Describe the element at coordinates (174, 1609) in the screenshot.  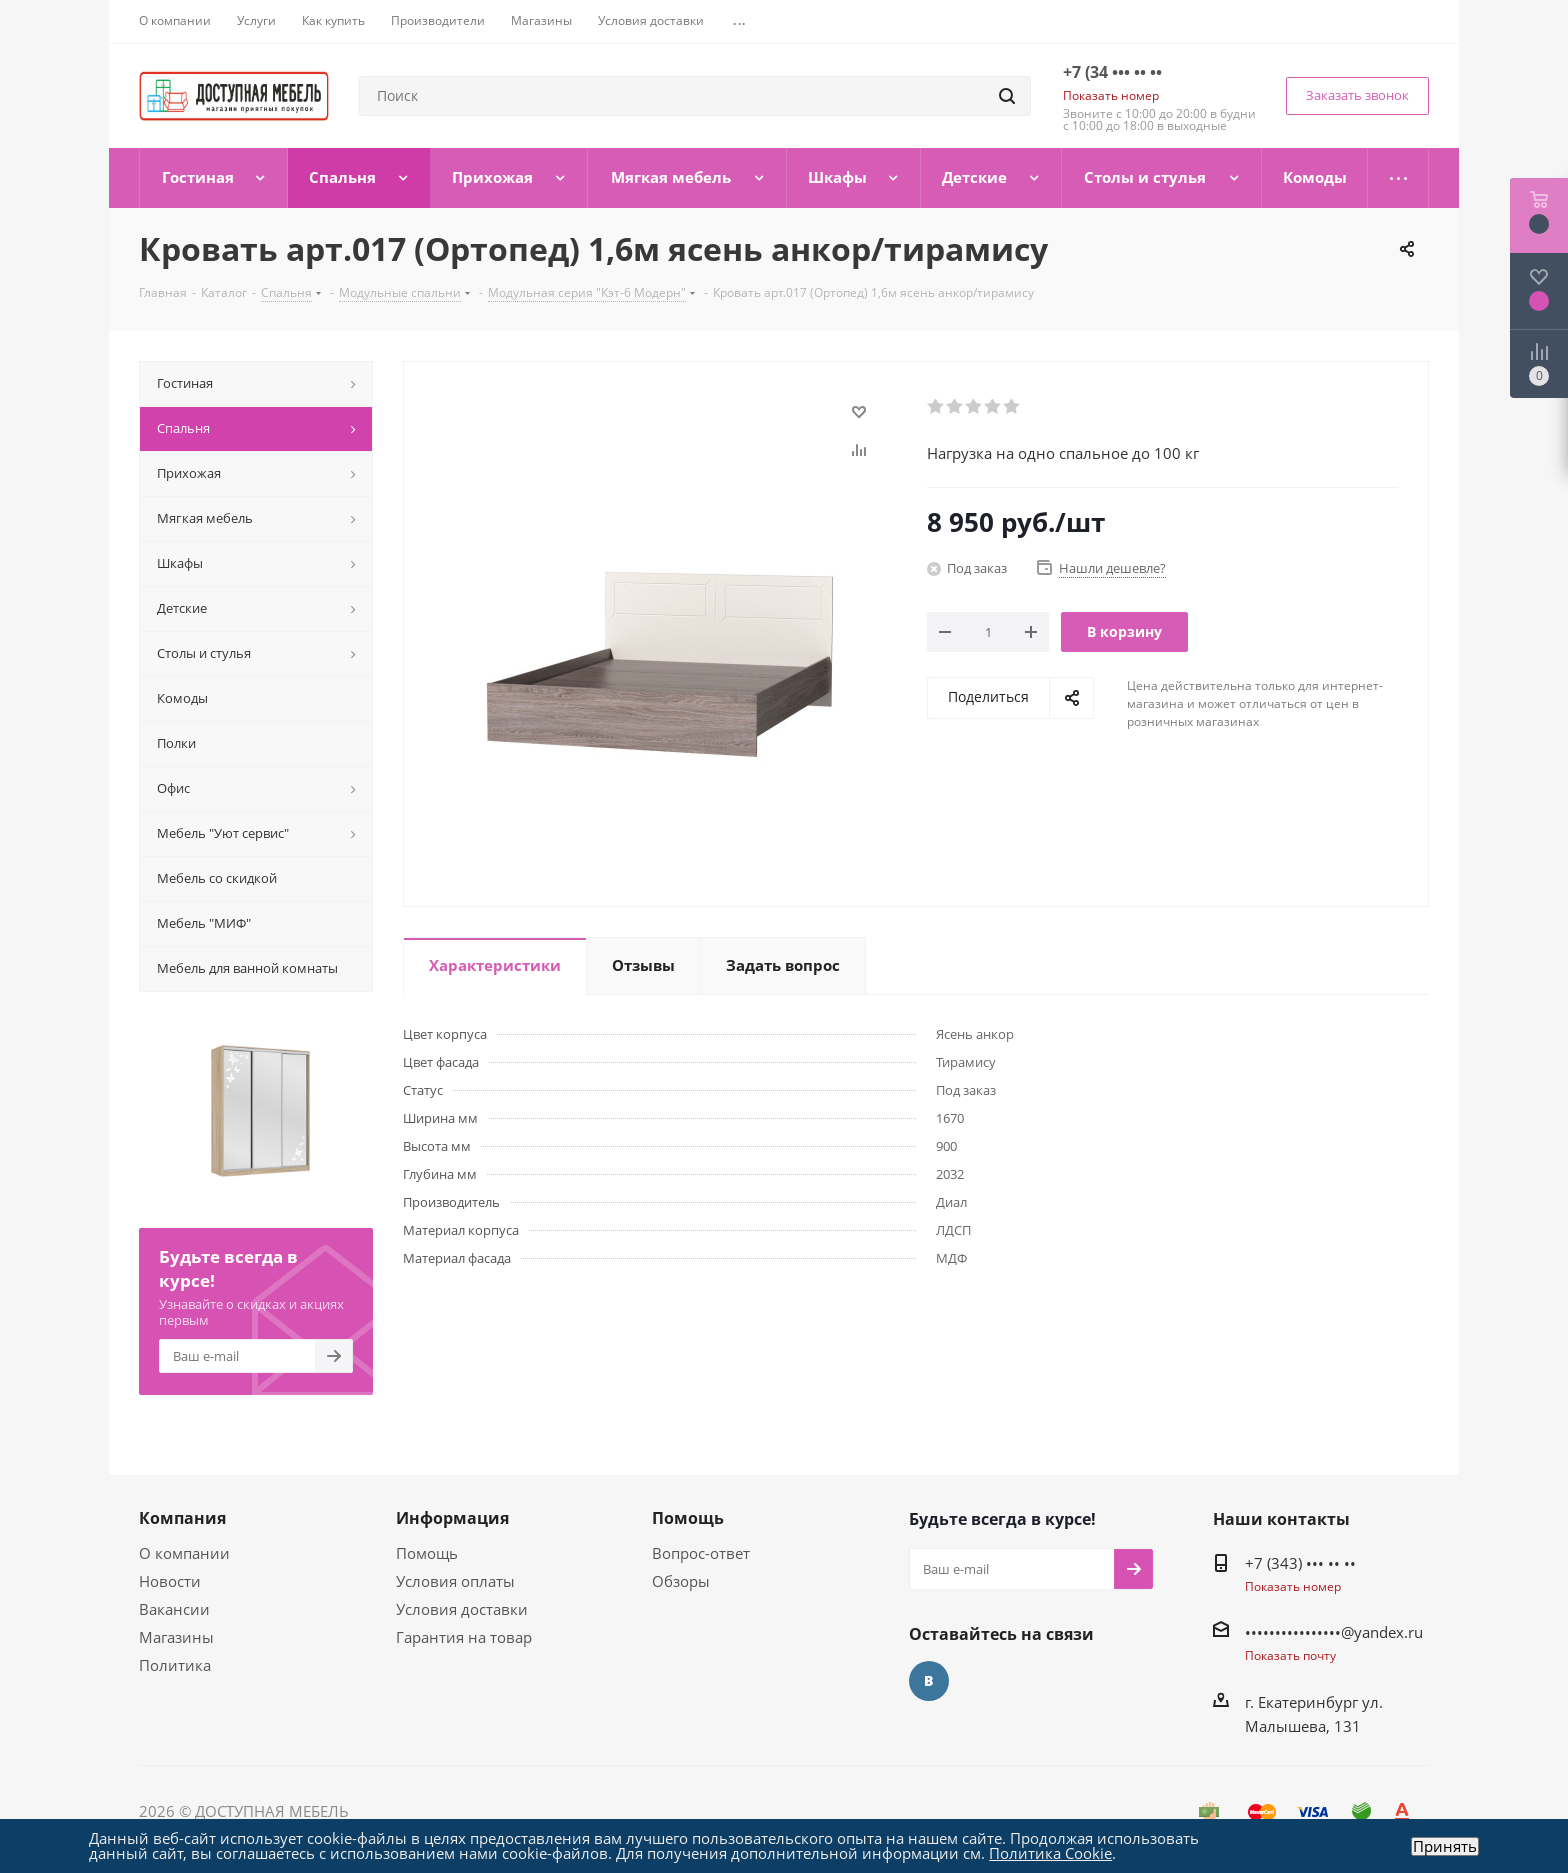
I see `Вакансии` at that location.